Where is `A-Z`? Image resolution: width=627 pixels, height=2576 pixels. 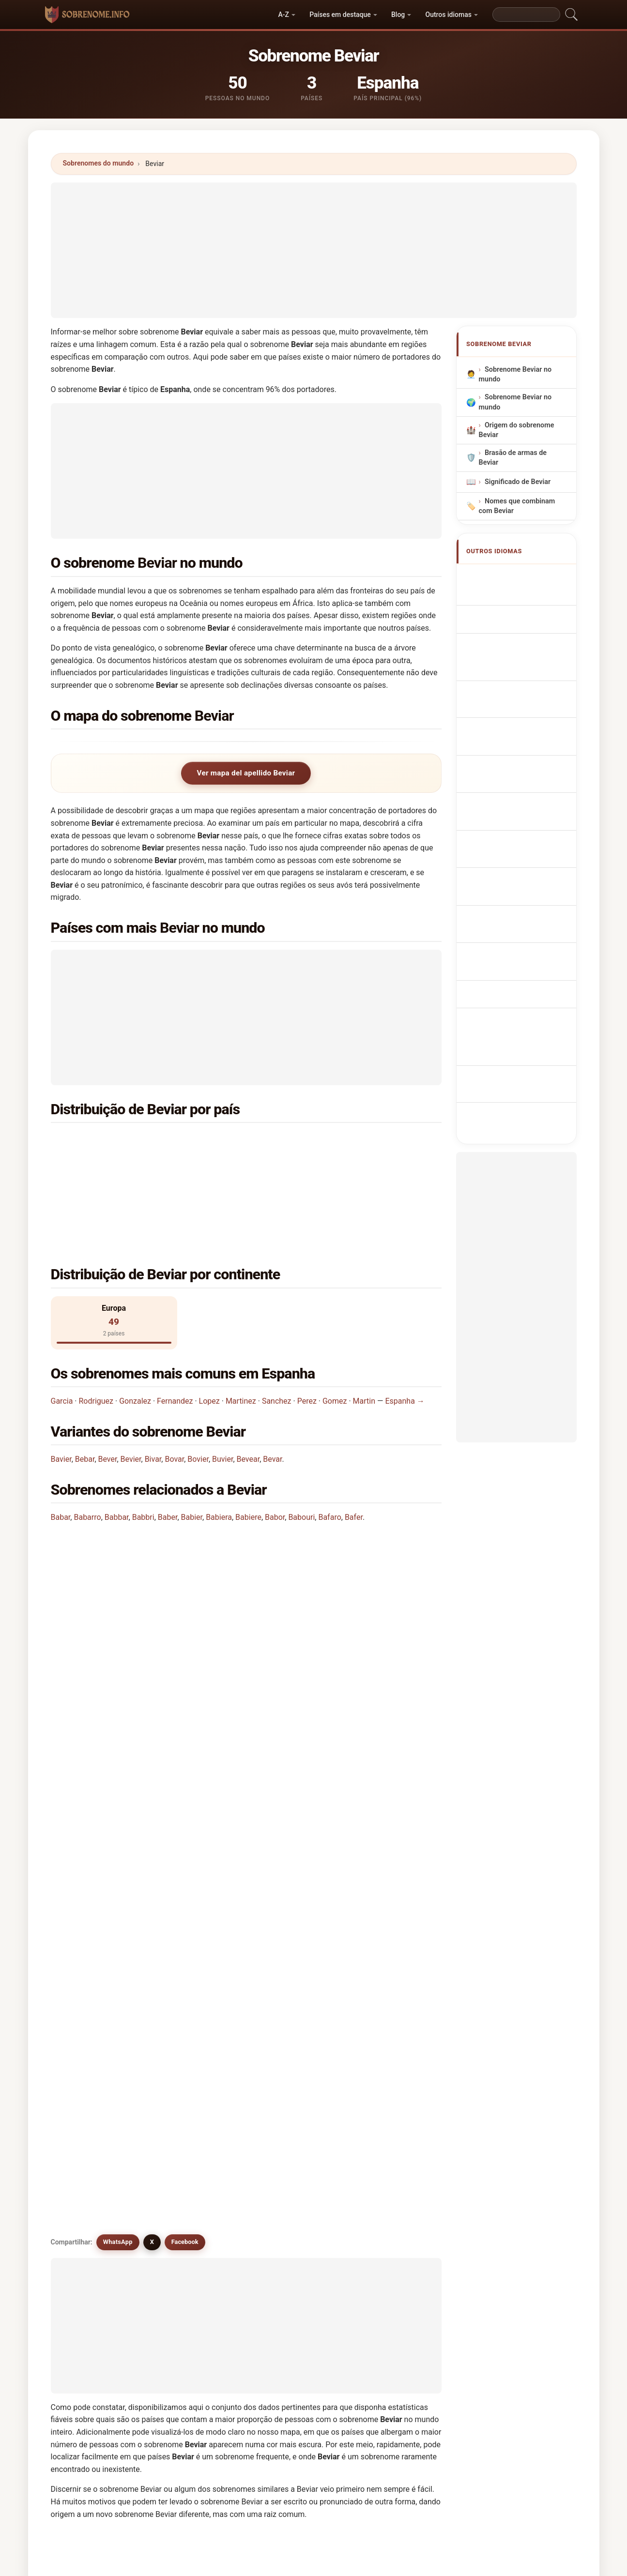 A-Z is located at coordinates (283, 14).